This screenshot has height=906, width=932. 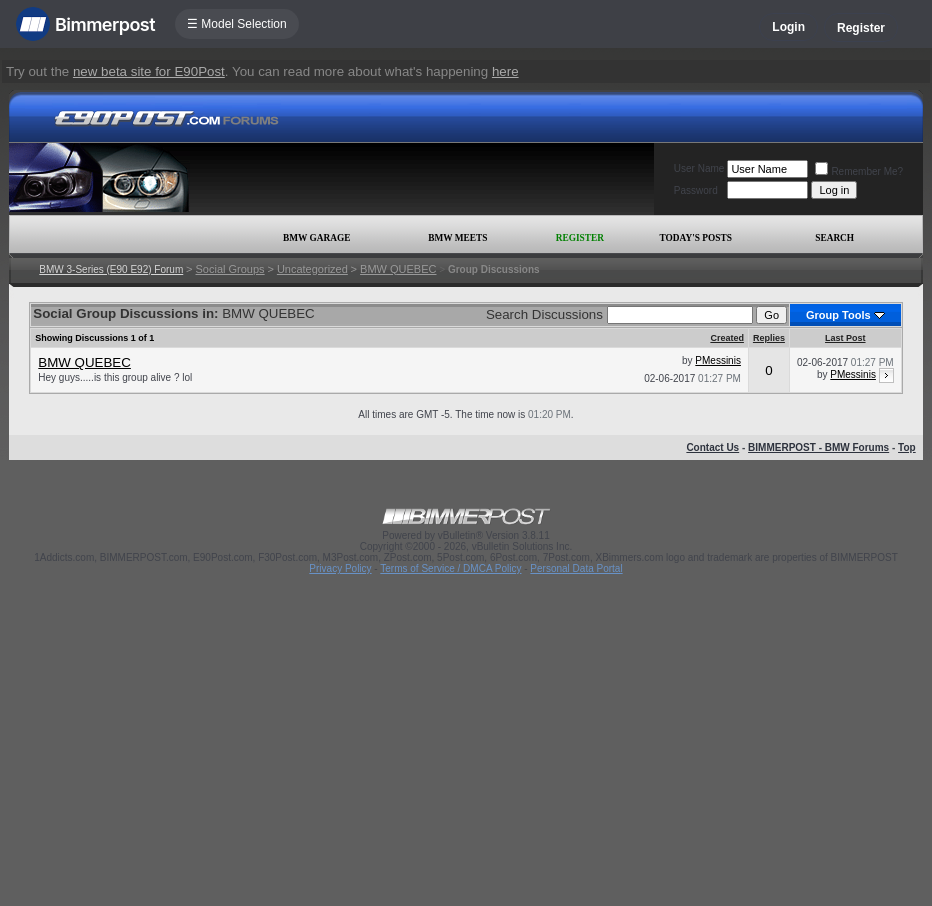 I want to click on Privacy Policy, so click(x=340, y=568).